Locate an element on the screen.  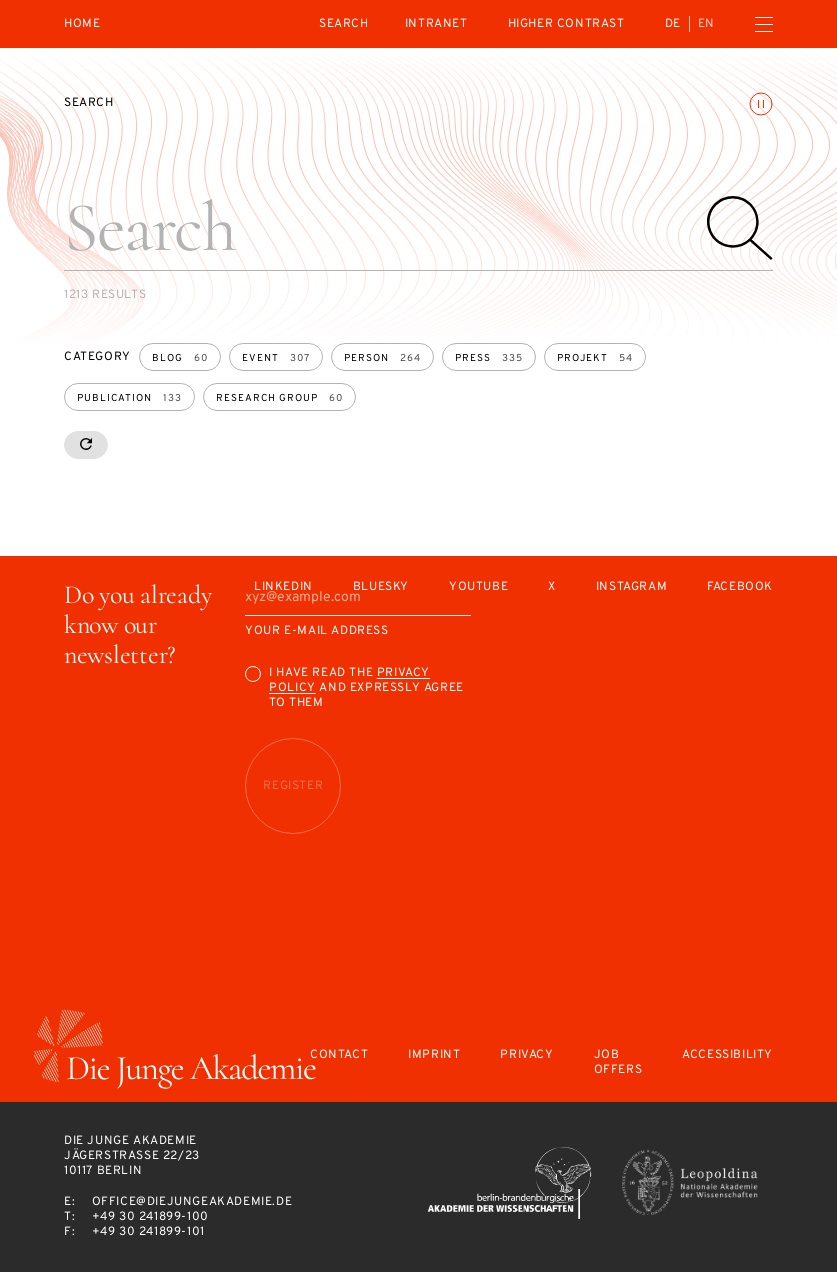
office@diejungeakademie.de is located at coordinates (192, 1202).